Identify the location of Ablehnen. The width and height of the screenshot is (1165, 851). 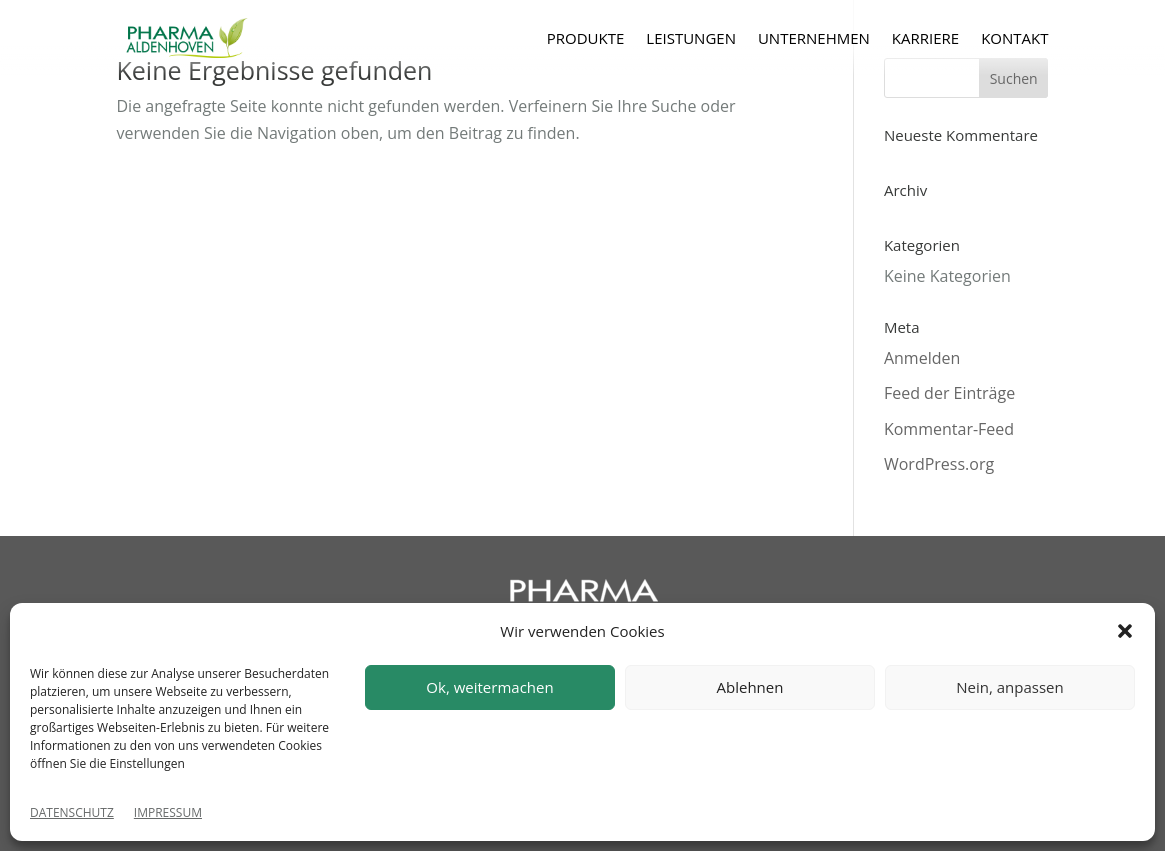
(750, 687).